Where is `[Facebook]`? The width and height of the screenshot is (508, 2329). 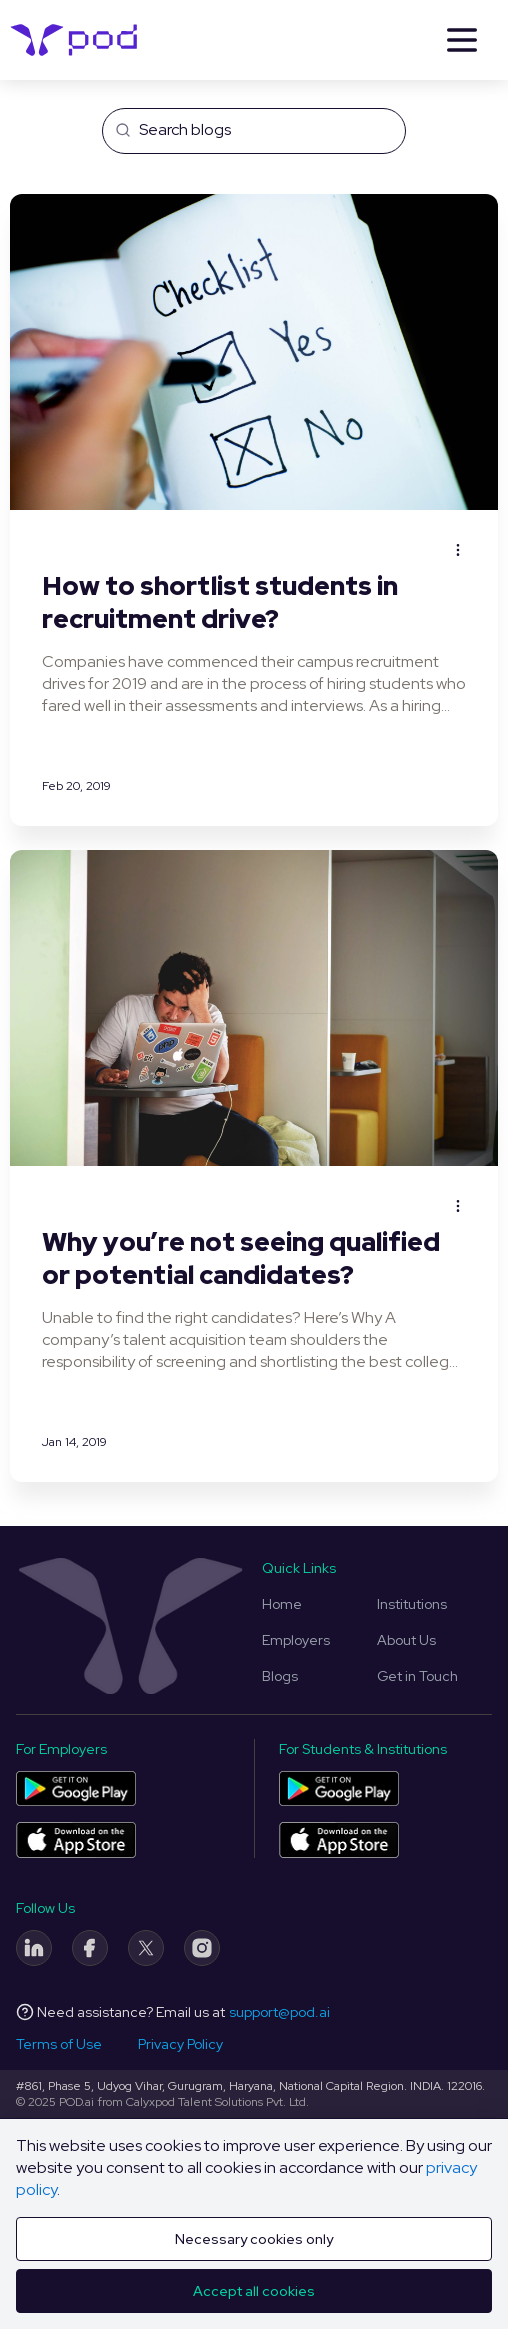
[Facebook] is located at coordinates (90, 1948).